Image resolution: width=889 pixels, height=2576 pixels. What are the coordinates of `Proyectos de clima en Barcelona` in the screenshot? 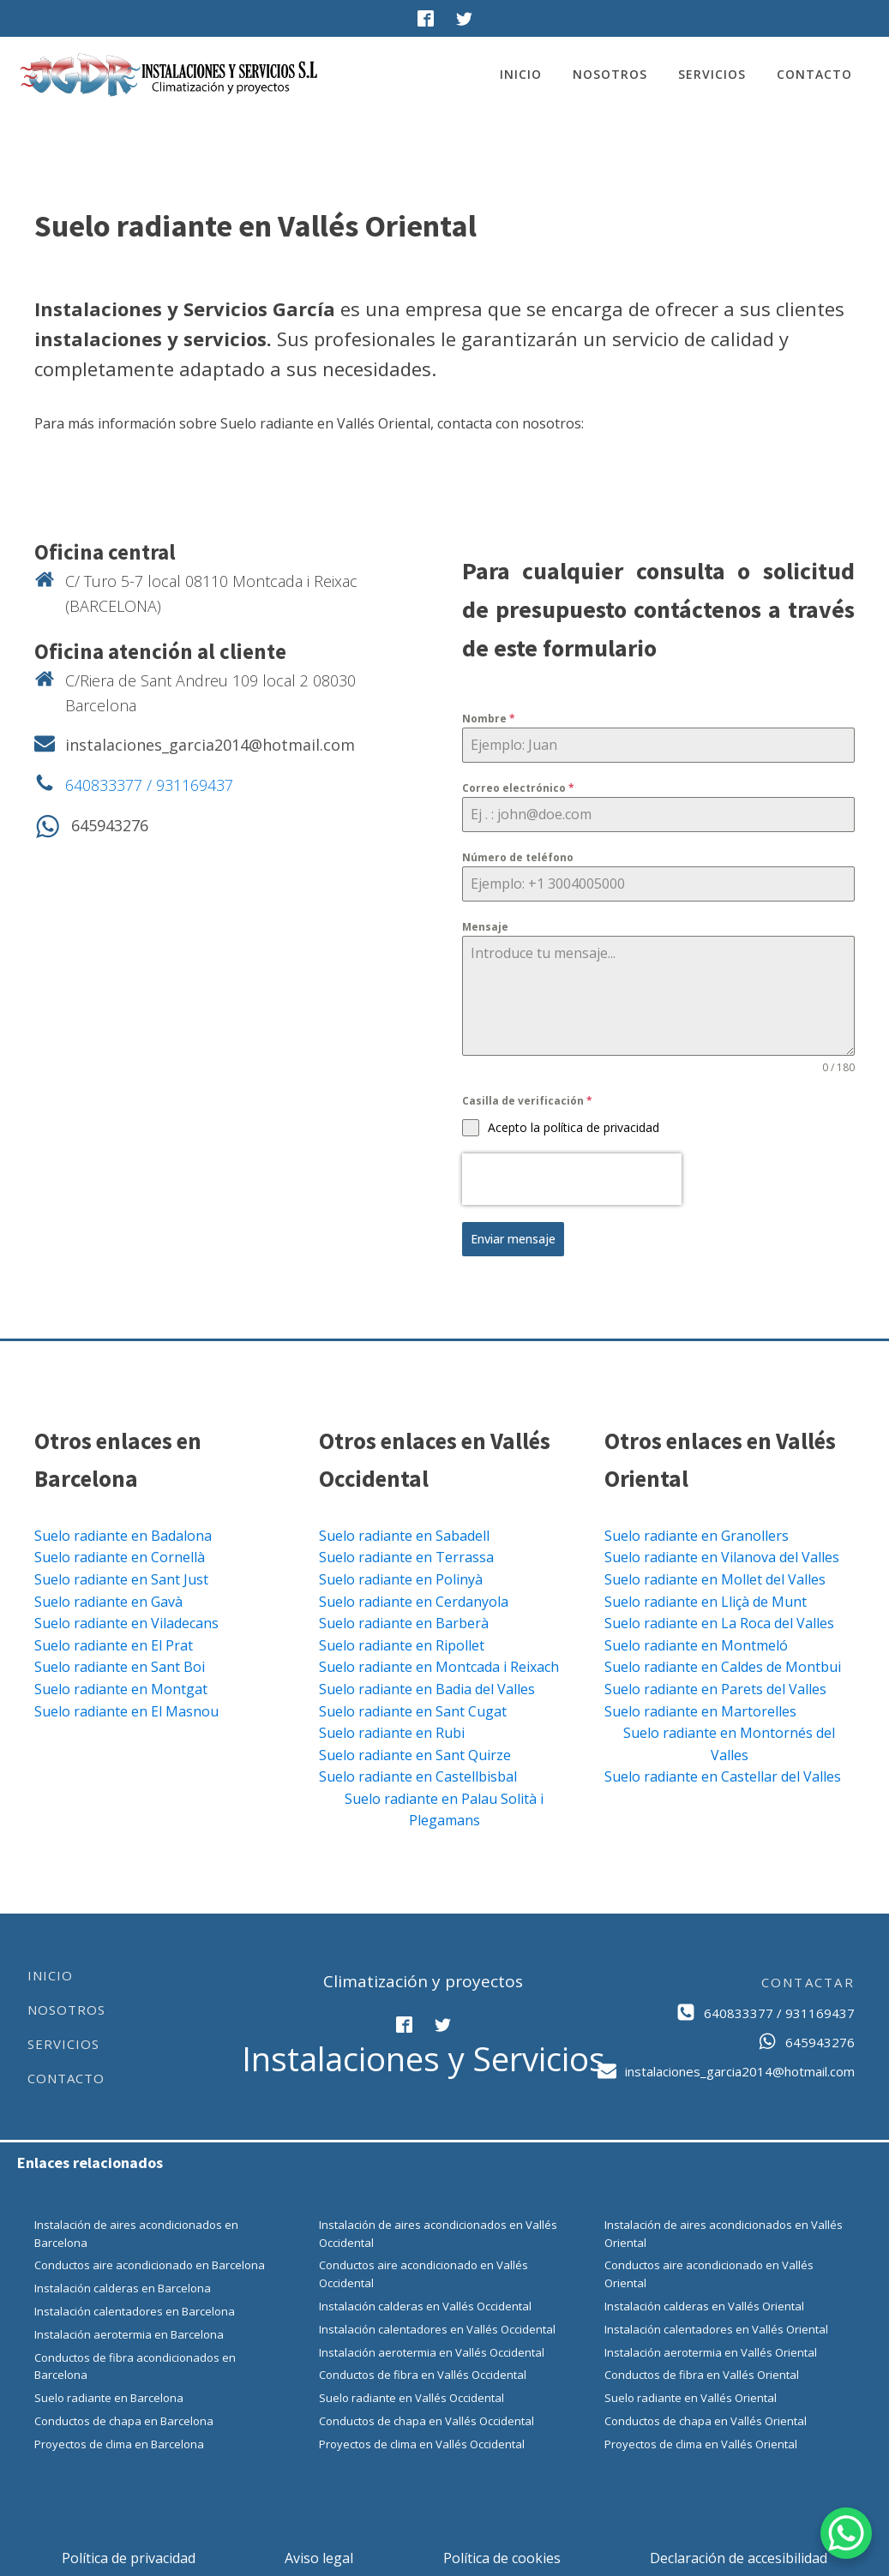 It's located at (119, 2442).